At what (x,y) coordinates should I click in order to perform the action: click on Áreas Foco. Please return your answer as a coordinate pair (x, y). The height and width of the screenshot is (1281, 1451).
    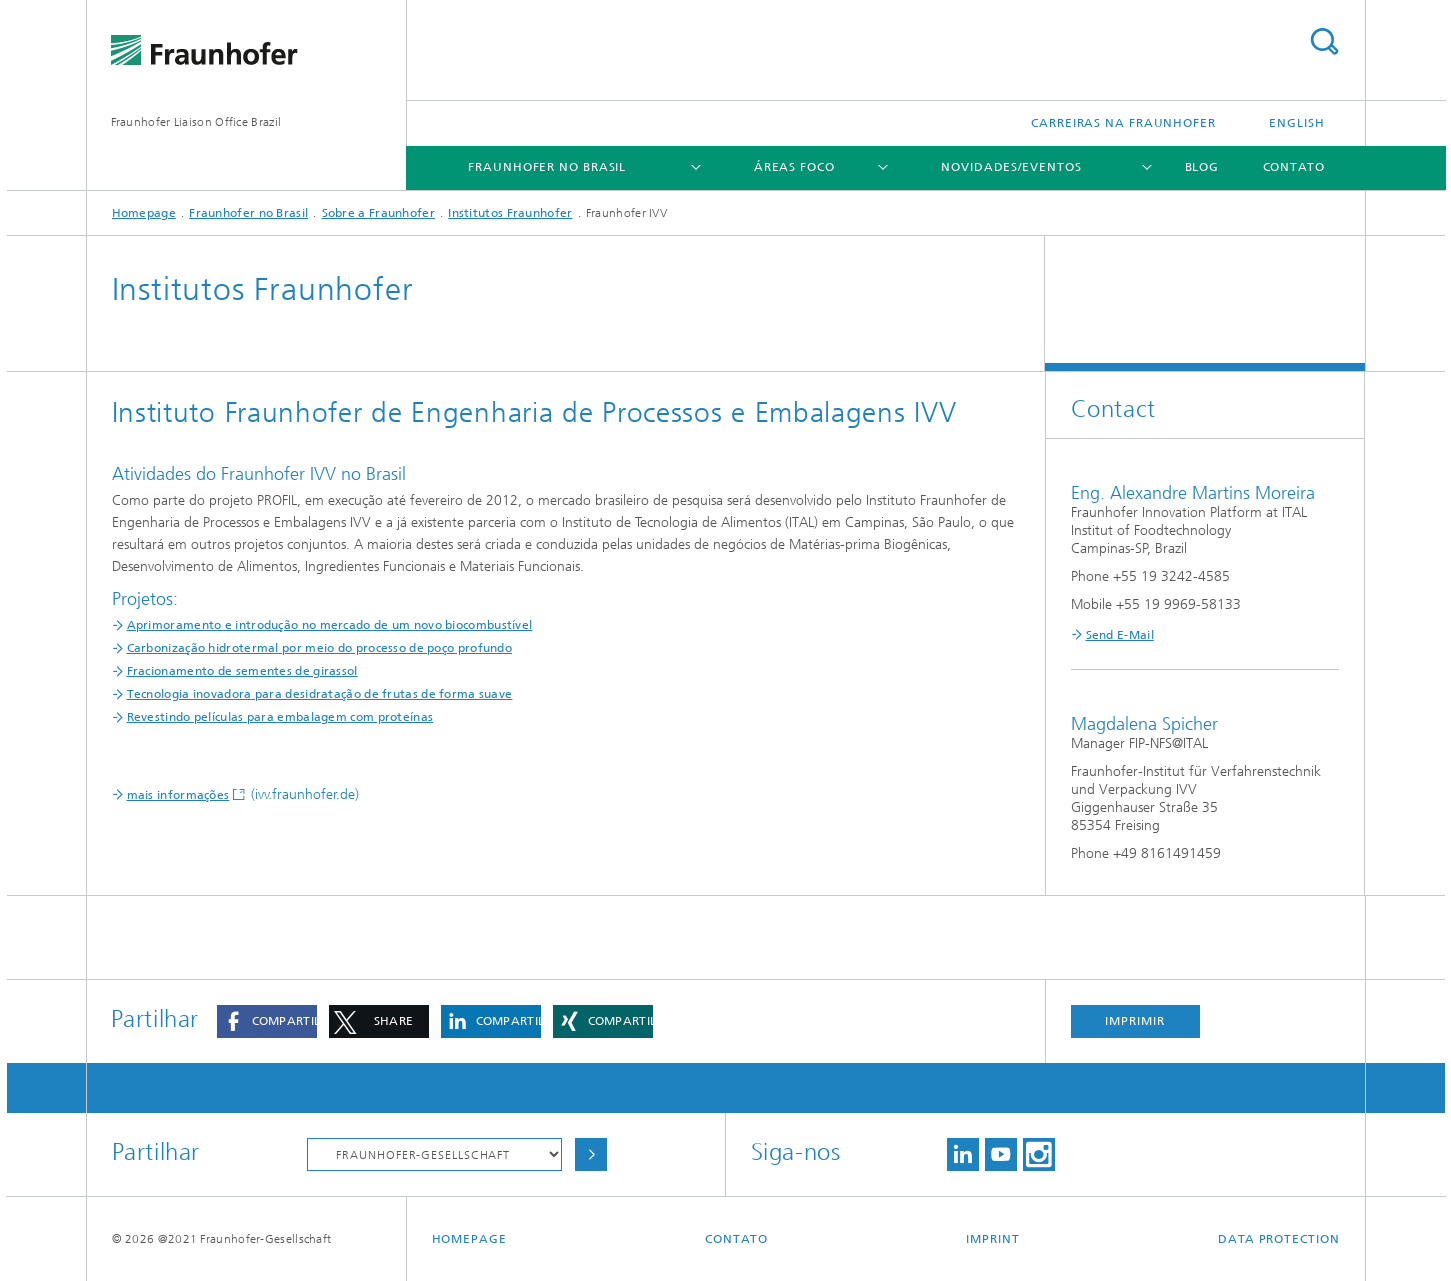
    Looking at the image, I should click on (794, 167).